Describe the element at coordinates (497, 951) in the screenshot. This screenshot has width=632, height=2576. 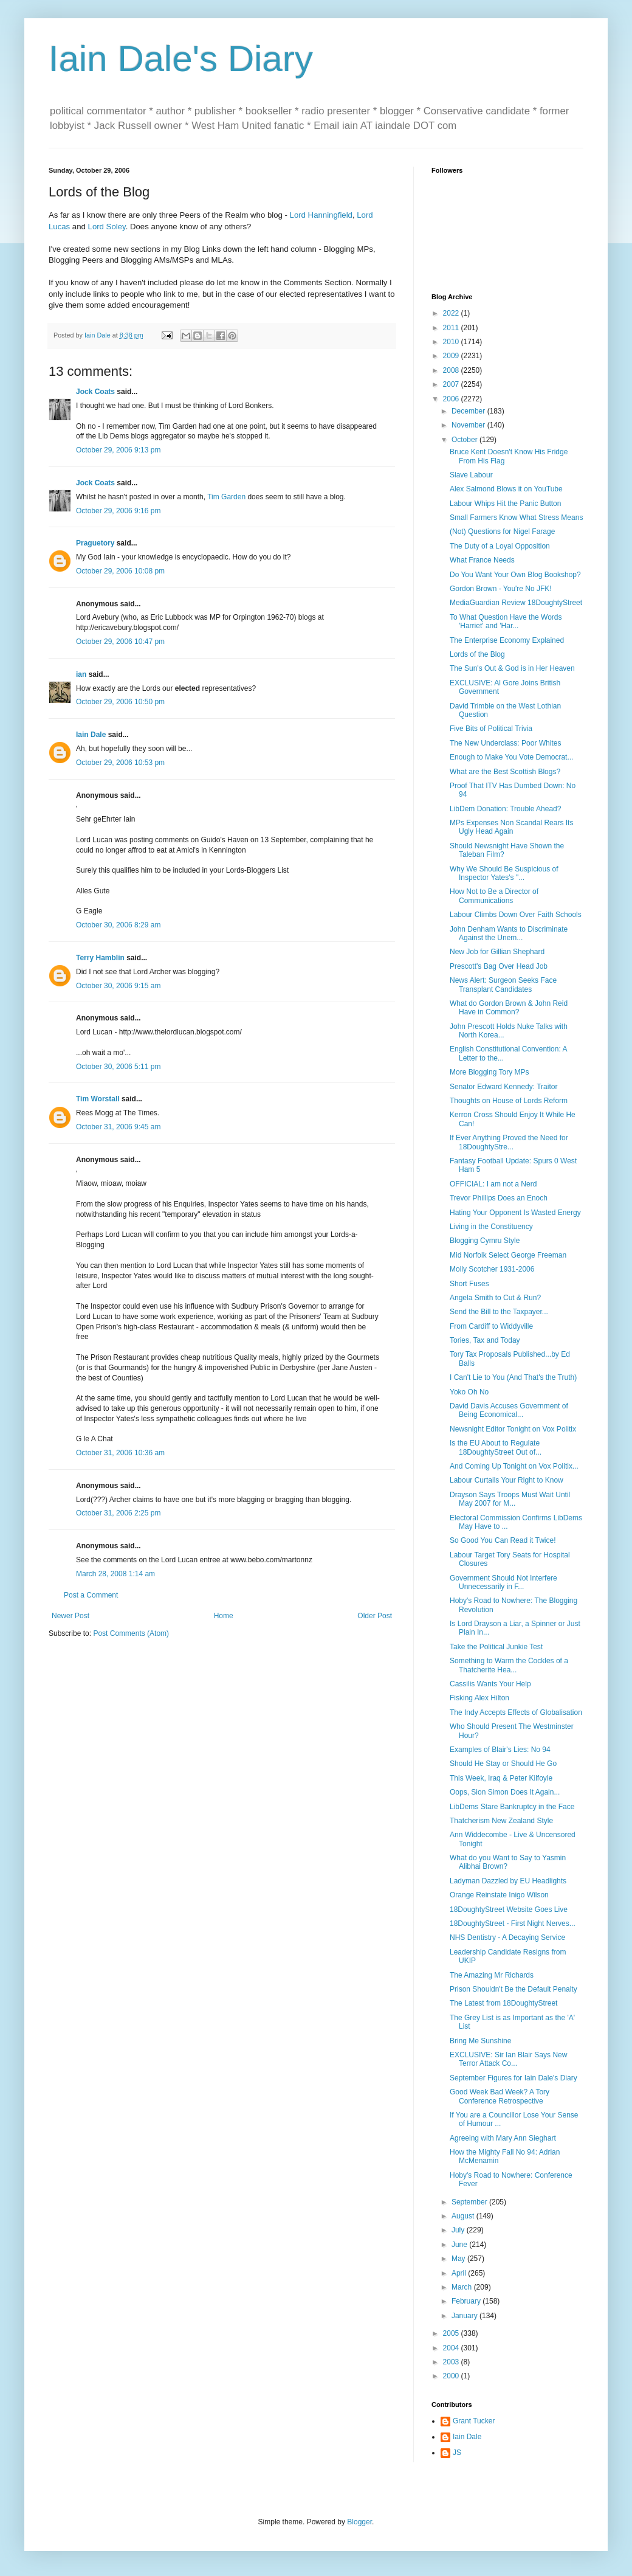
I see `New Job for Gillian Shephard` at that location.